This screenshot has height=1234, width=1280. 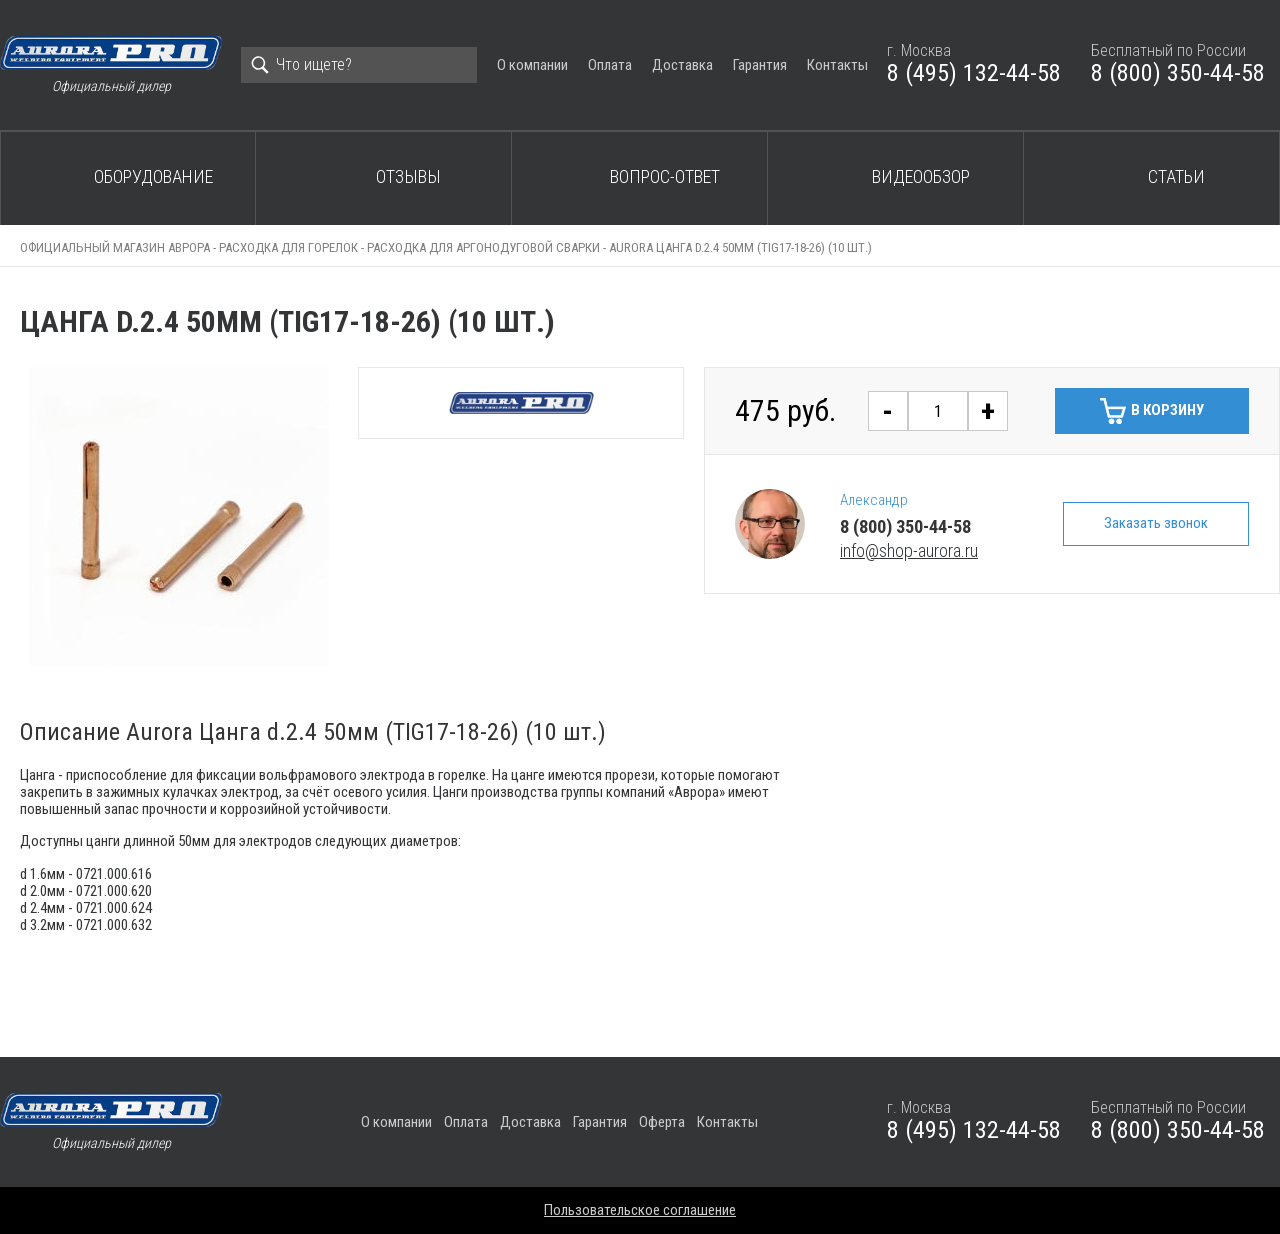 What do you see at coordinates (1178, 73) in the screenshot?
I see `8 (800) 350-44-58` at bounding box center [1178, 73].